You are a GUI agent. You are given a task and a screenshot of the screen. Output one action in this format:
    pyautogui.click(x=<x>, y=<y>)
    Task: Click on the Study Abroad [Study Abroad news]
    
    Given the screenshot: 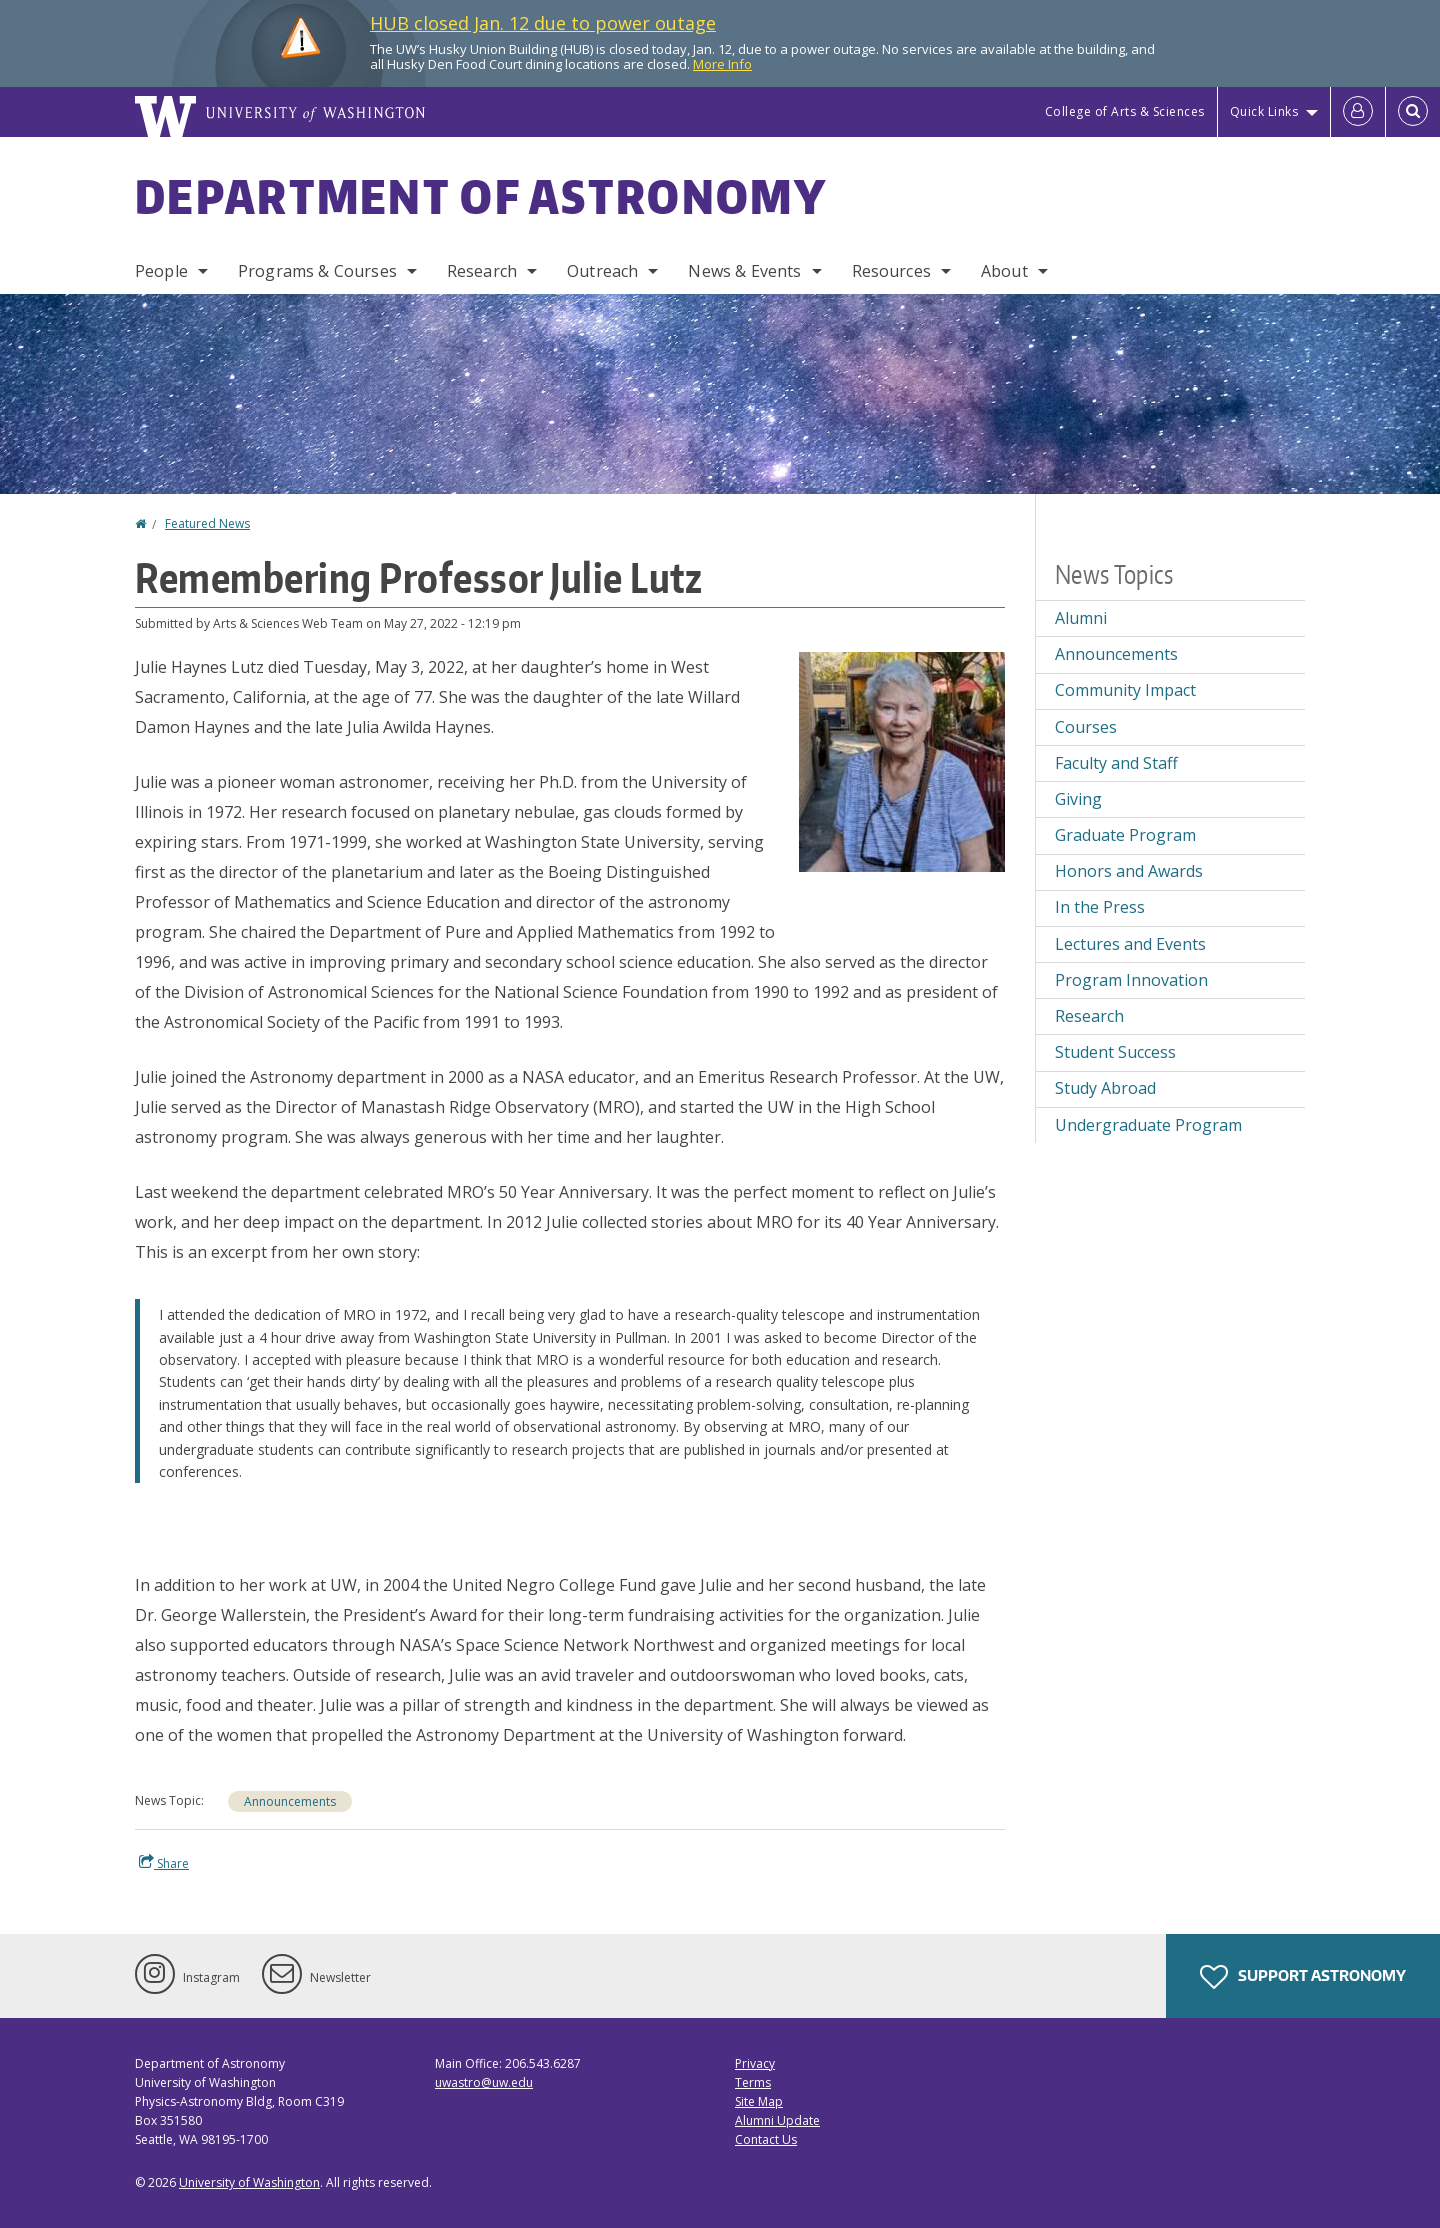 What is the action you would take?
    pyautogui.click(x=1105, y=1088)
    